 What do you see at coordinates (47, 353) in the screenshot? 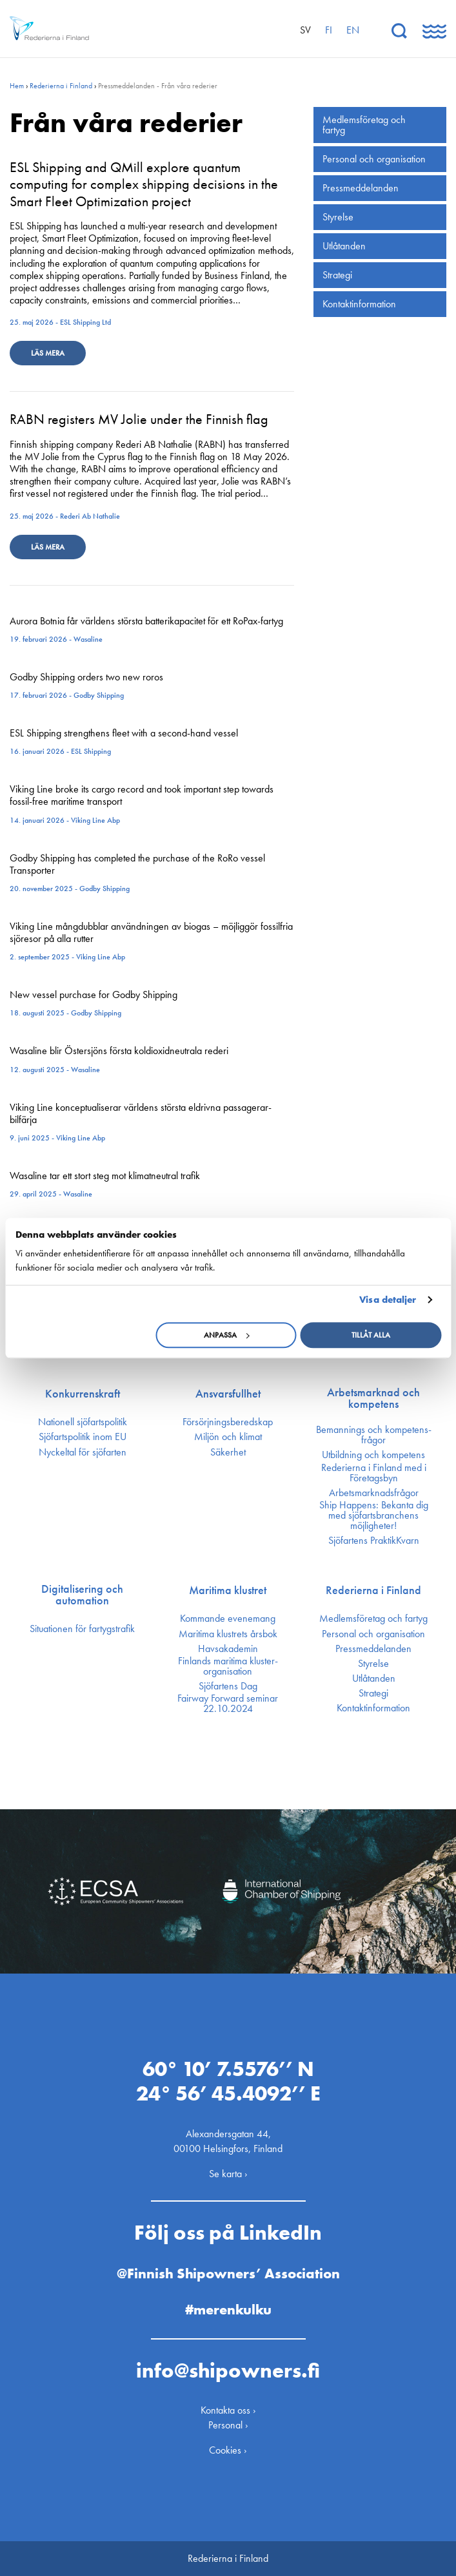
I see `Läs mera` at bounding box center [47, 353].